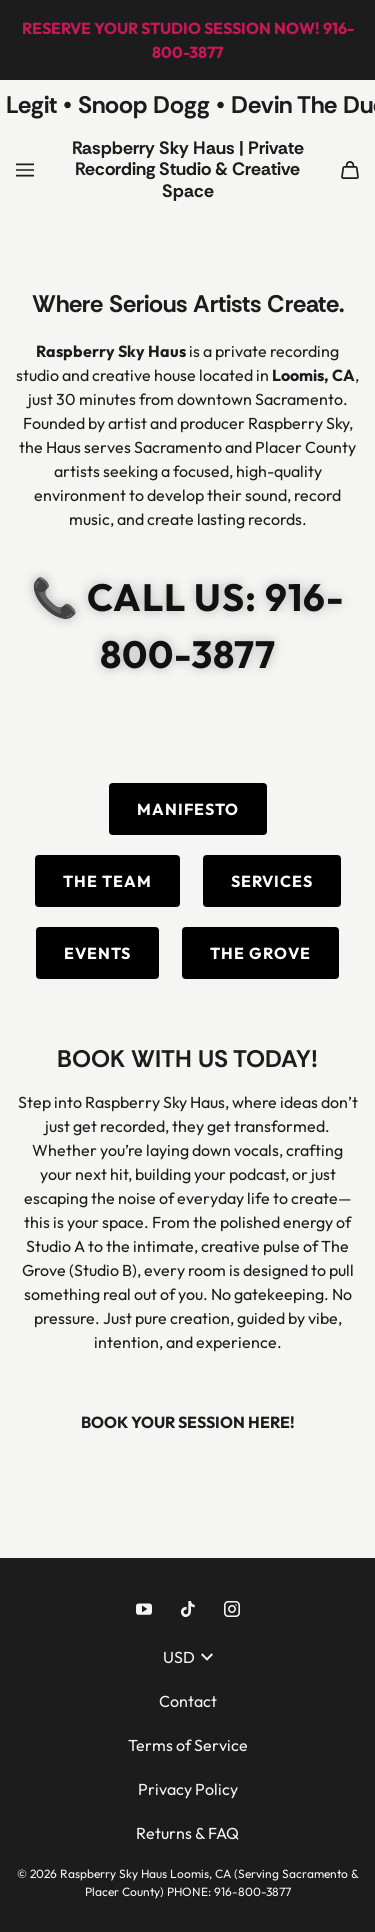 This screenshot has height=1932, width=375. I want to click on Privacy Policy, so click(188, 1789).